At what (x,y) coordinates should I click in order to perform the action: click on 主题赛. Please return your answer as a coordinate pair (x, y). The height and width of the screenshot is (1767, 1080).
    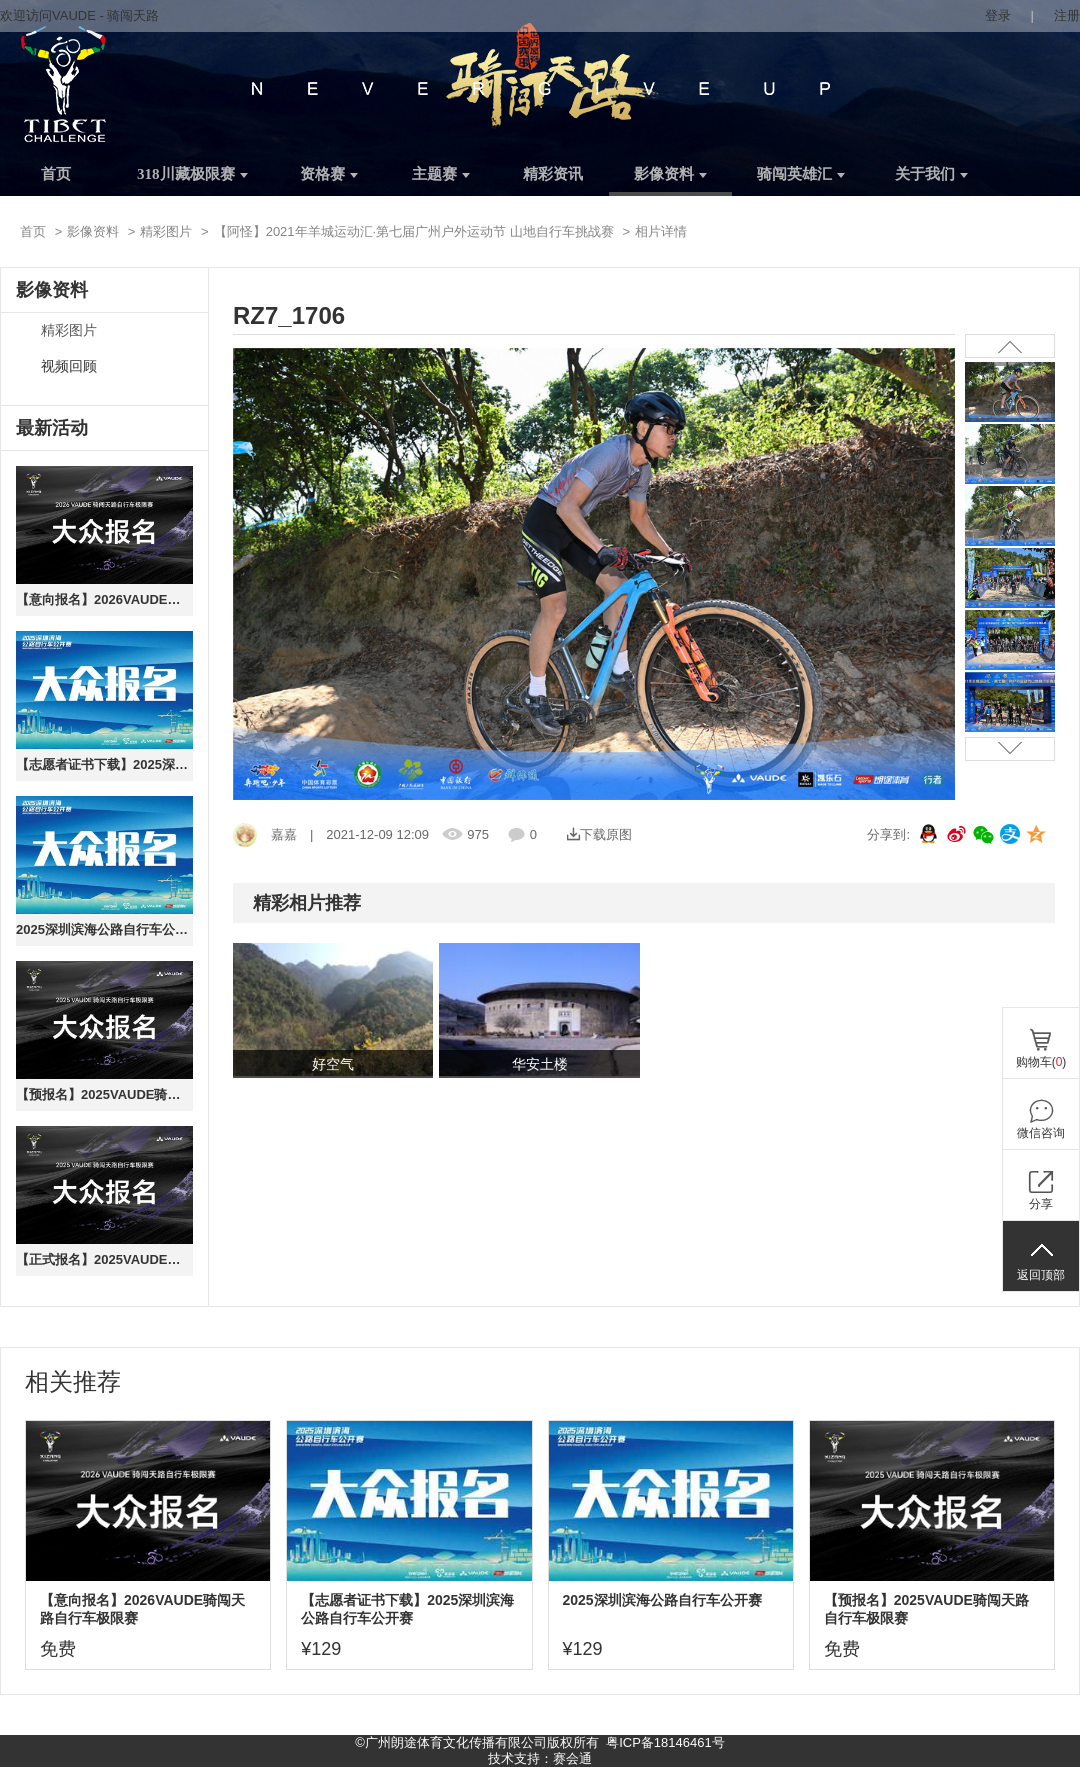
    Looking at the image, I should click on (441, 174).